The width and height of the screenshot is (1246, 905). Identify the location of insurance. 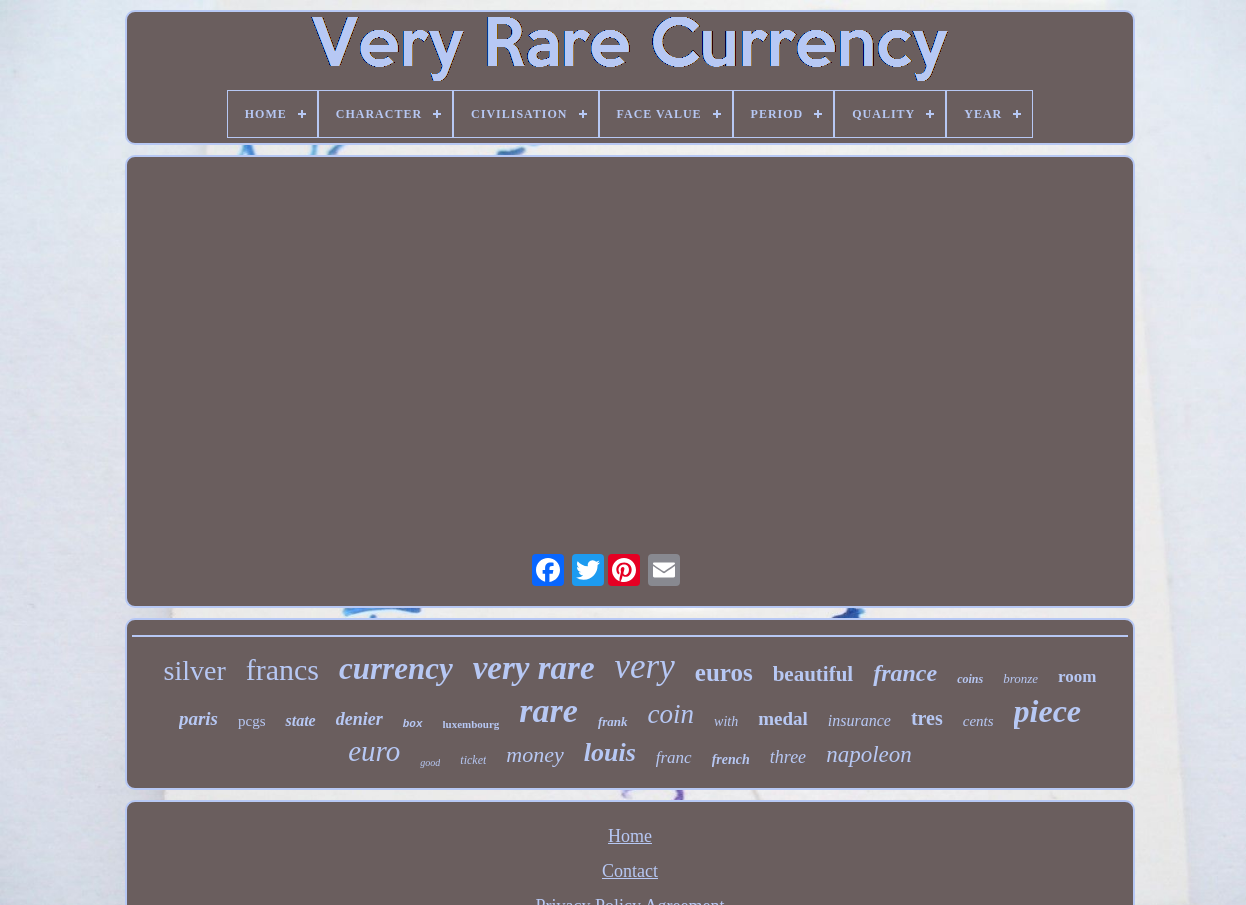
(859, 720).